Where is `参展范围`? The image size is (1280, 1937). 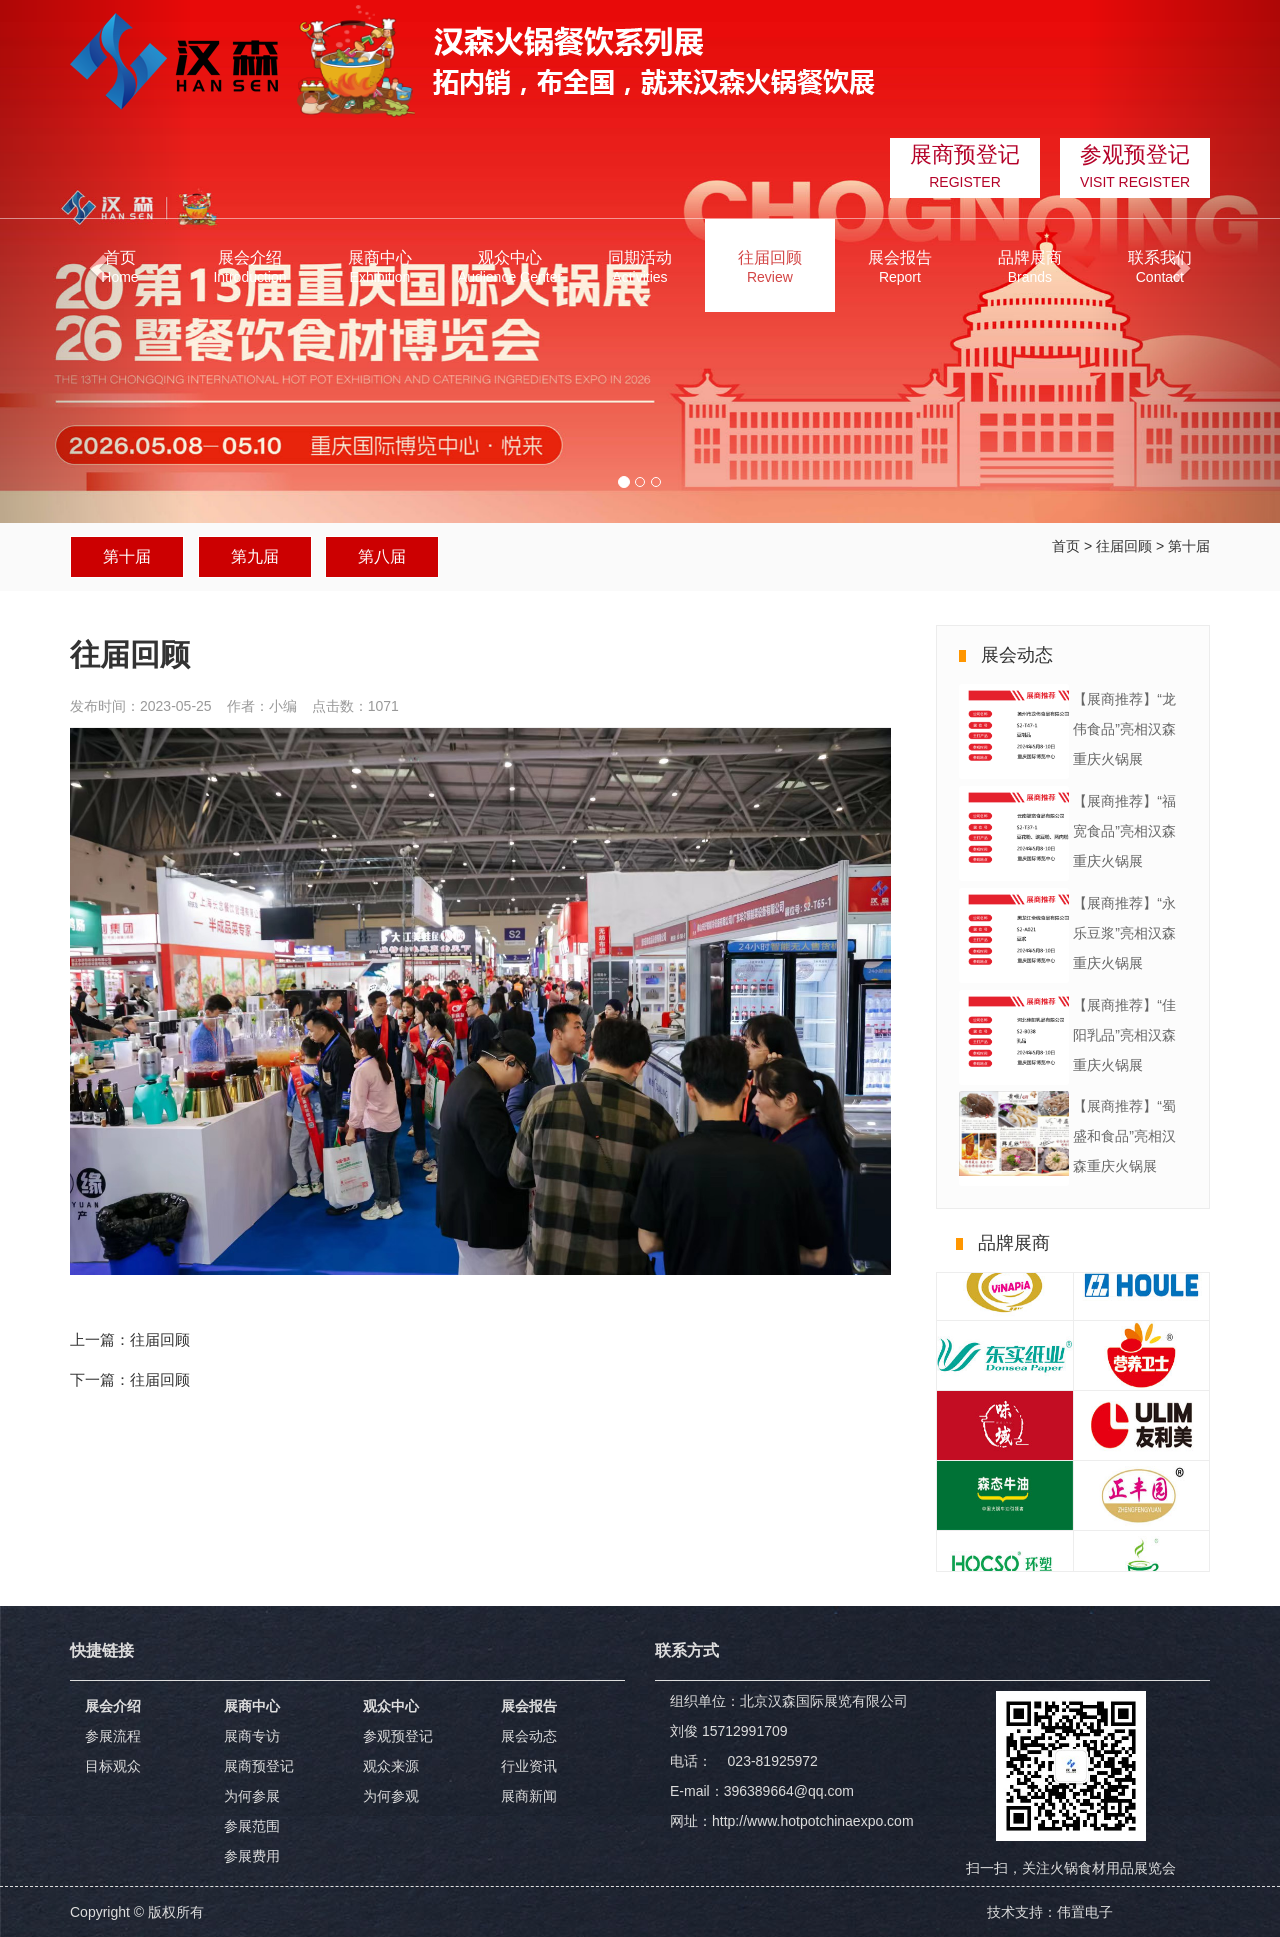
参展范围 is located at coordinates (252, 1826).